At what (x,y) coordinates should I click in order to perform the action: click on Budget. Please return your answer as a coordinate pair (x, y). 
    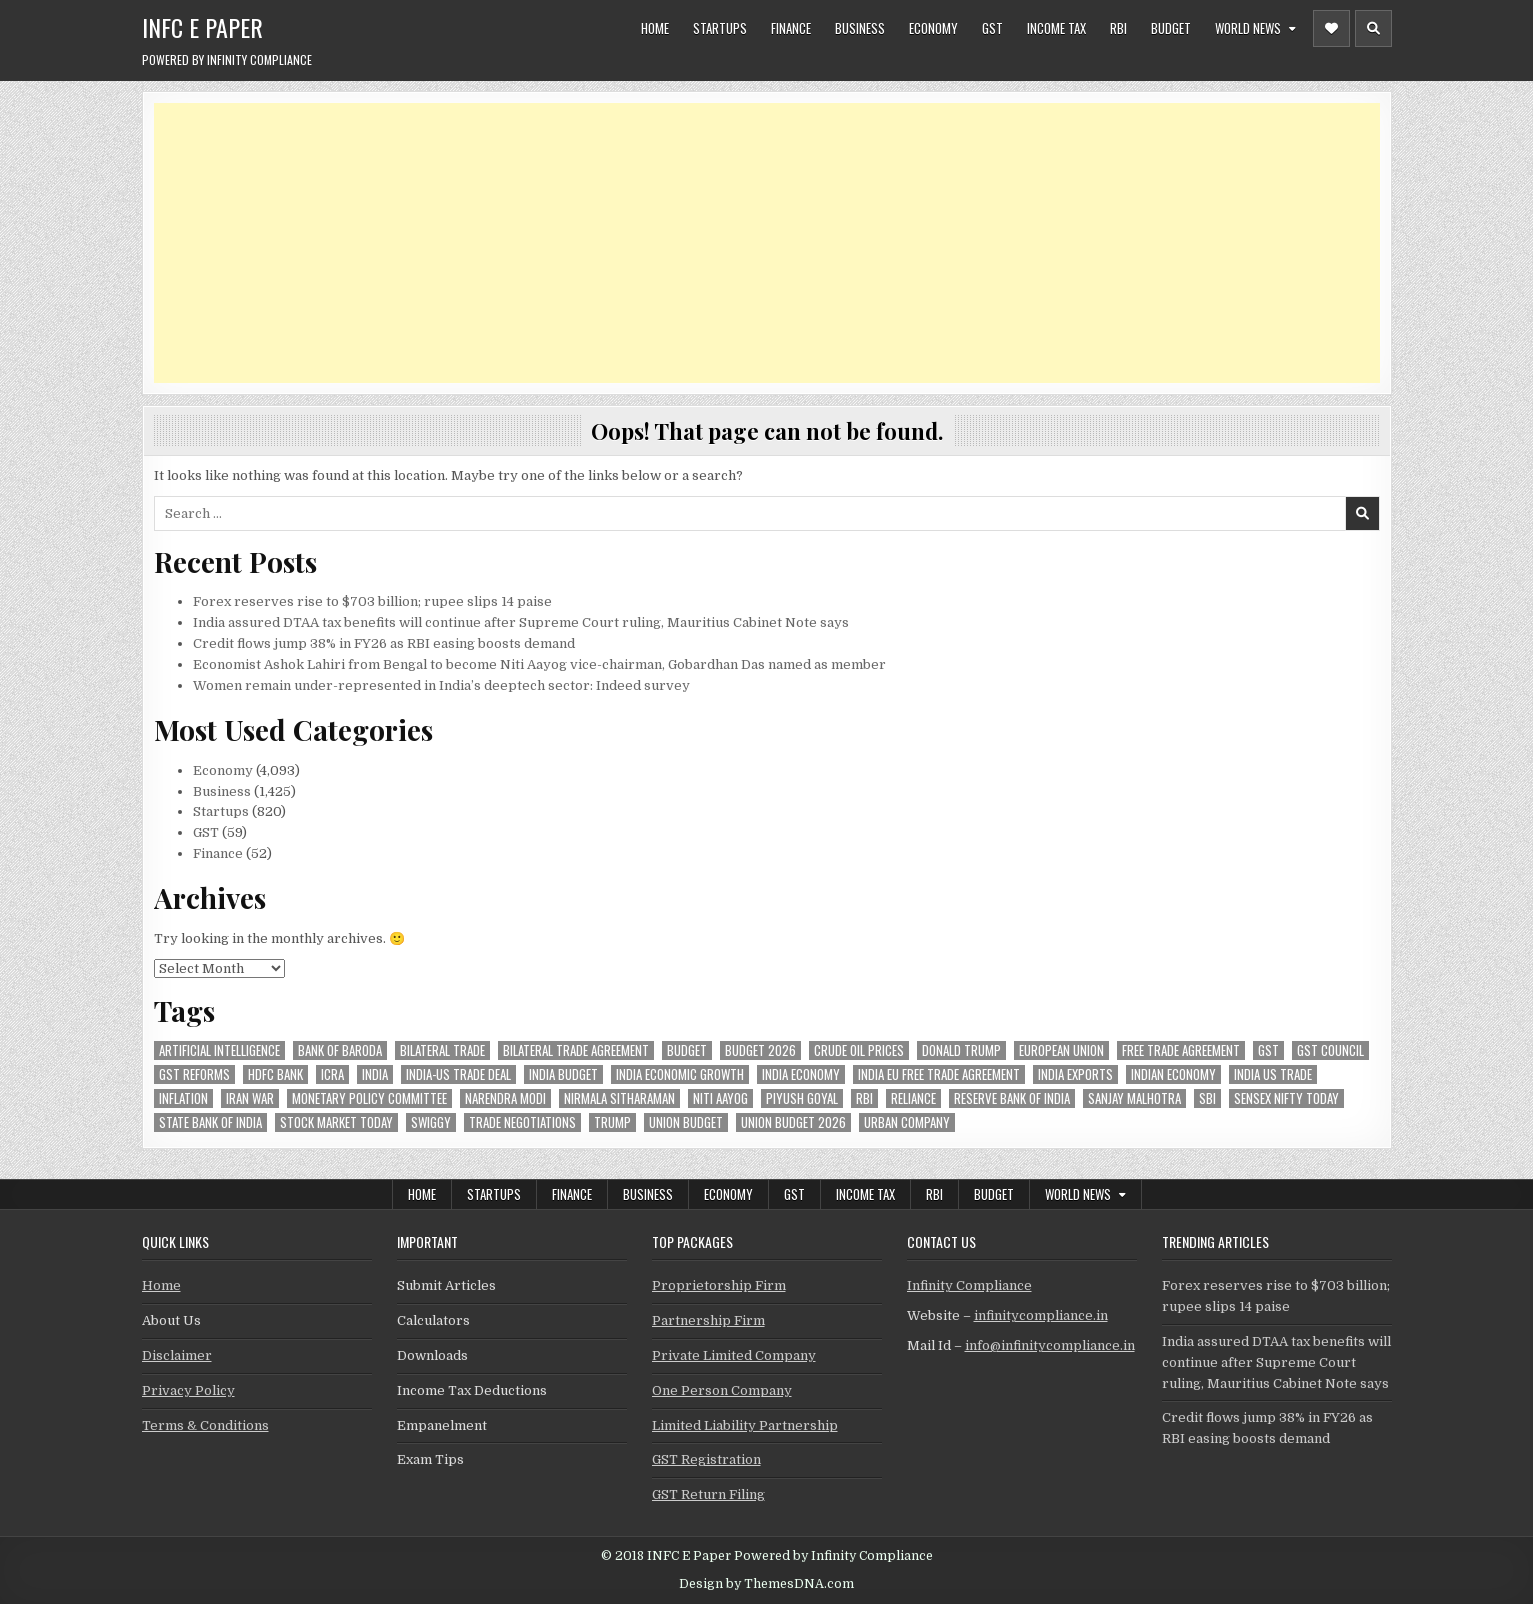
    Looking at the image, I should click on (1171, 28).